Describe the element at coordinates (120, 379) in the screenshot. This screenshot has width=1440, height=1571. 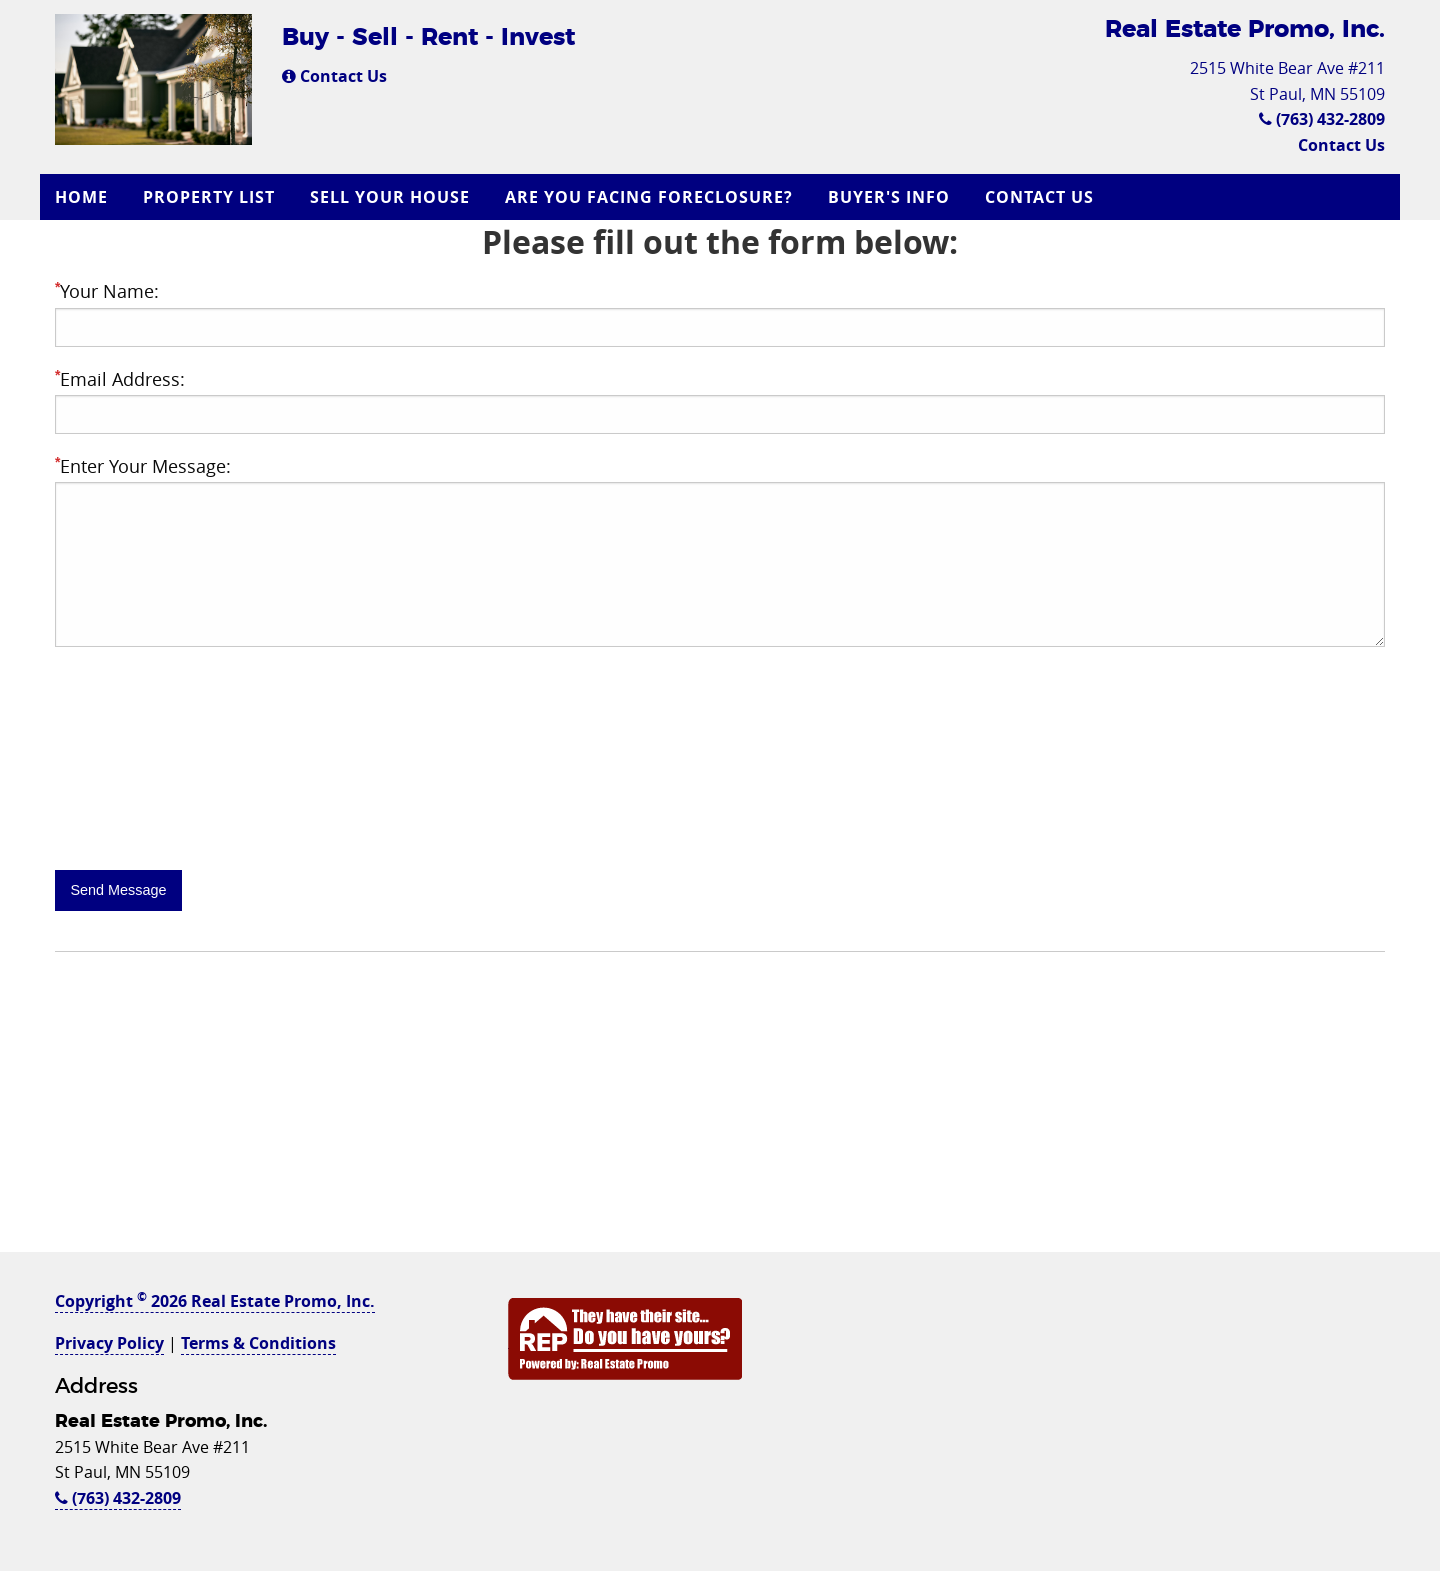
I see `Email Address:` at that location.